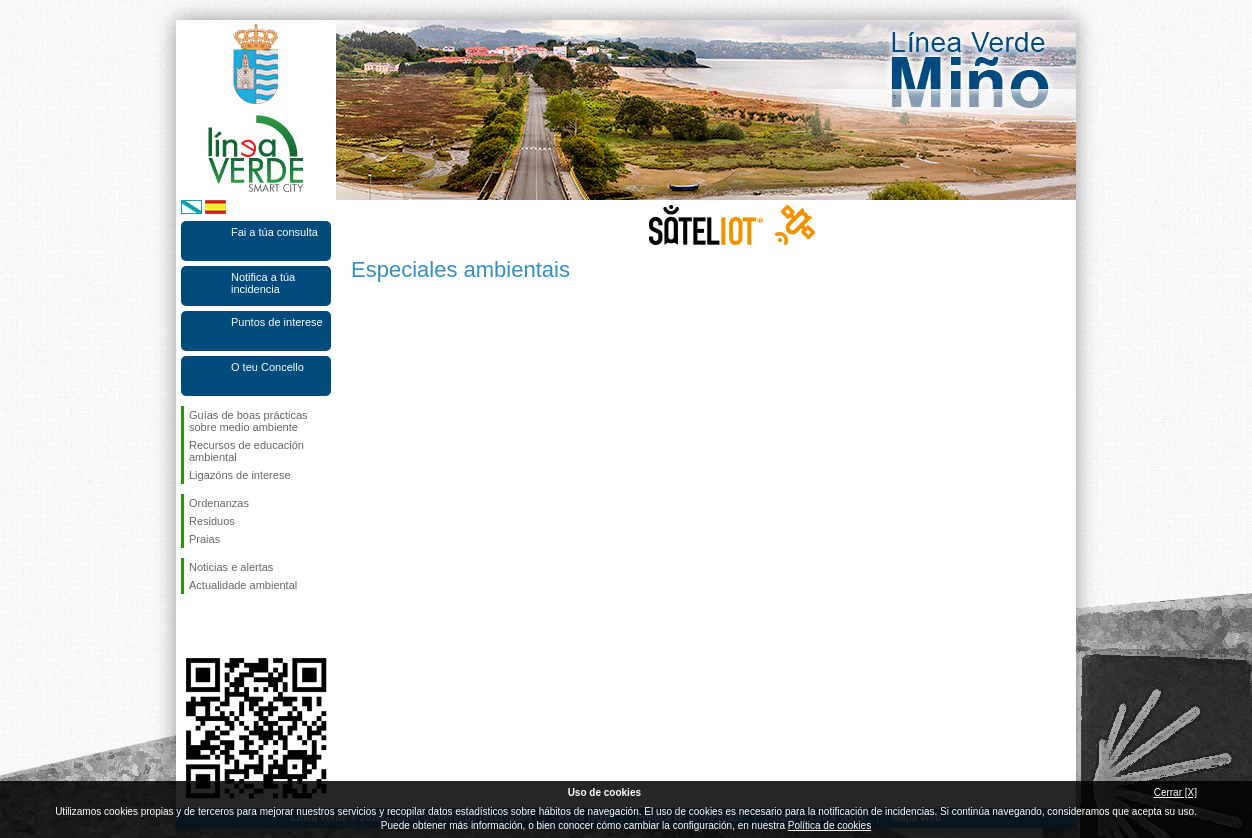 This screenshot has width=1252, height=838. I want to click on Política de cookies, so click(829, 825).